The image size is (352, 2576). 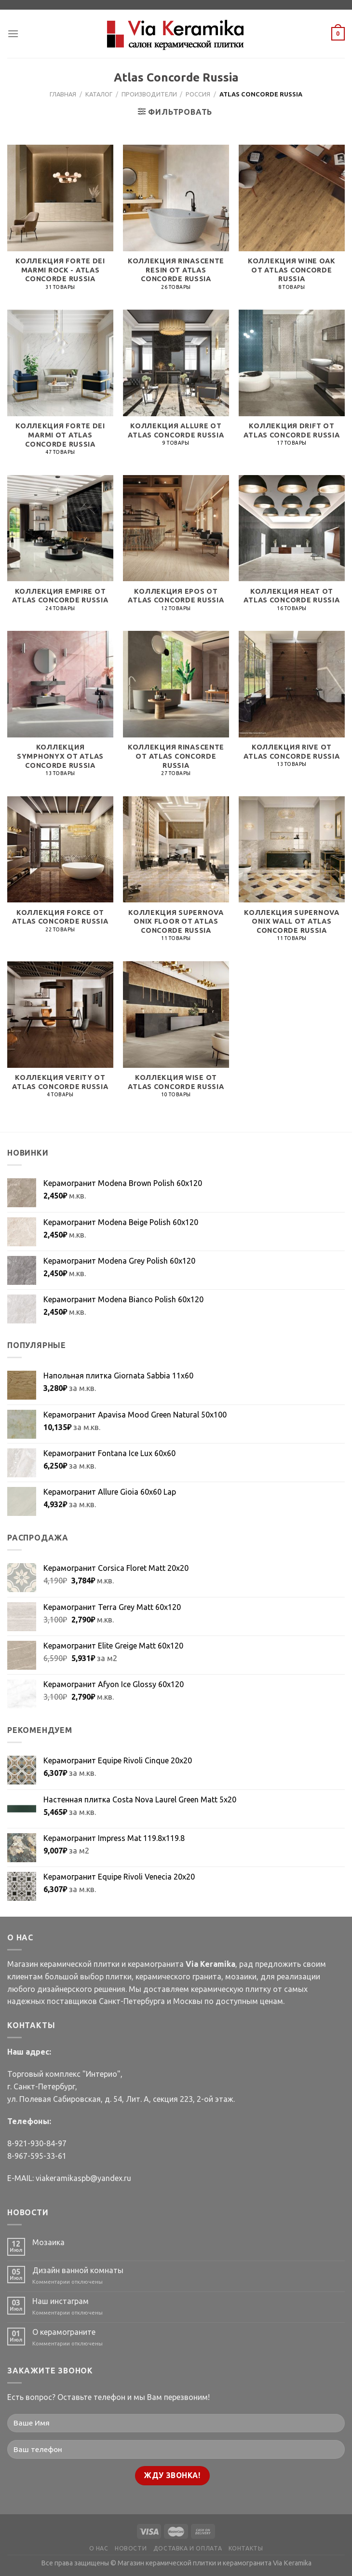 I want to click on [Menu], so click(x=13, y=33).